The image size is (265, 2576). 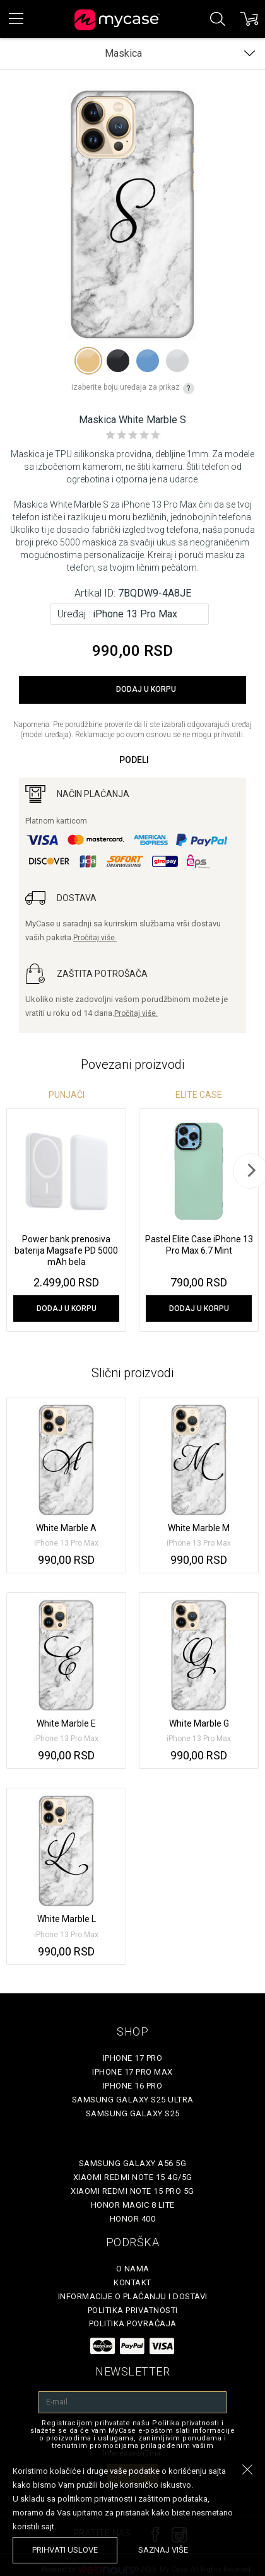 What do you see at coordinates (67, 1095) in the screenshot?
I see `Punjači` at bounding box center [67, 1095].